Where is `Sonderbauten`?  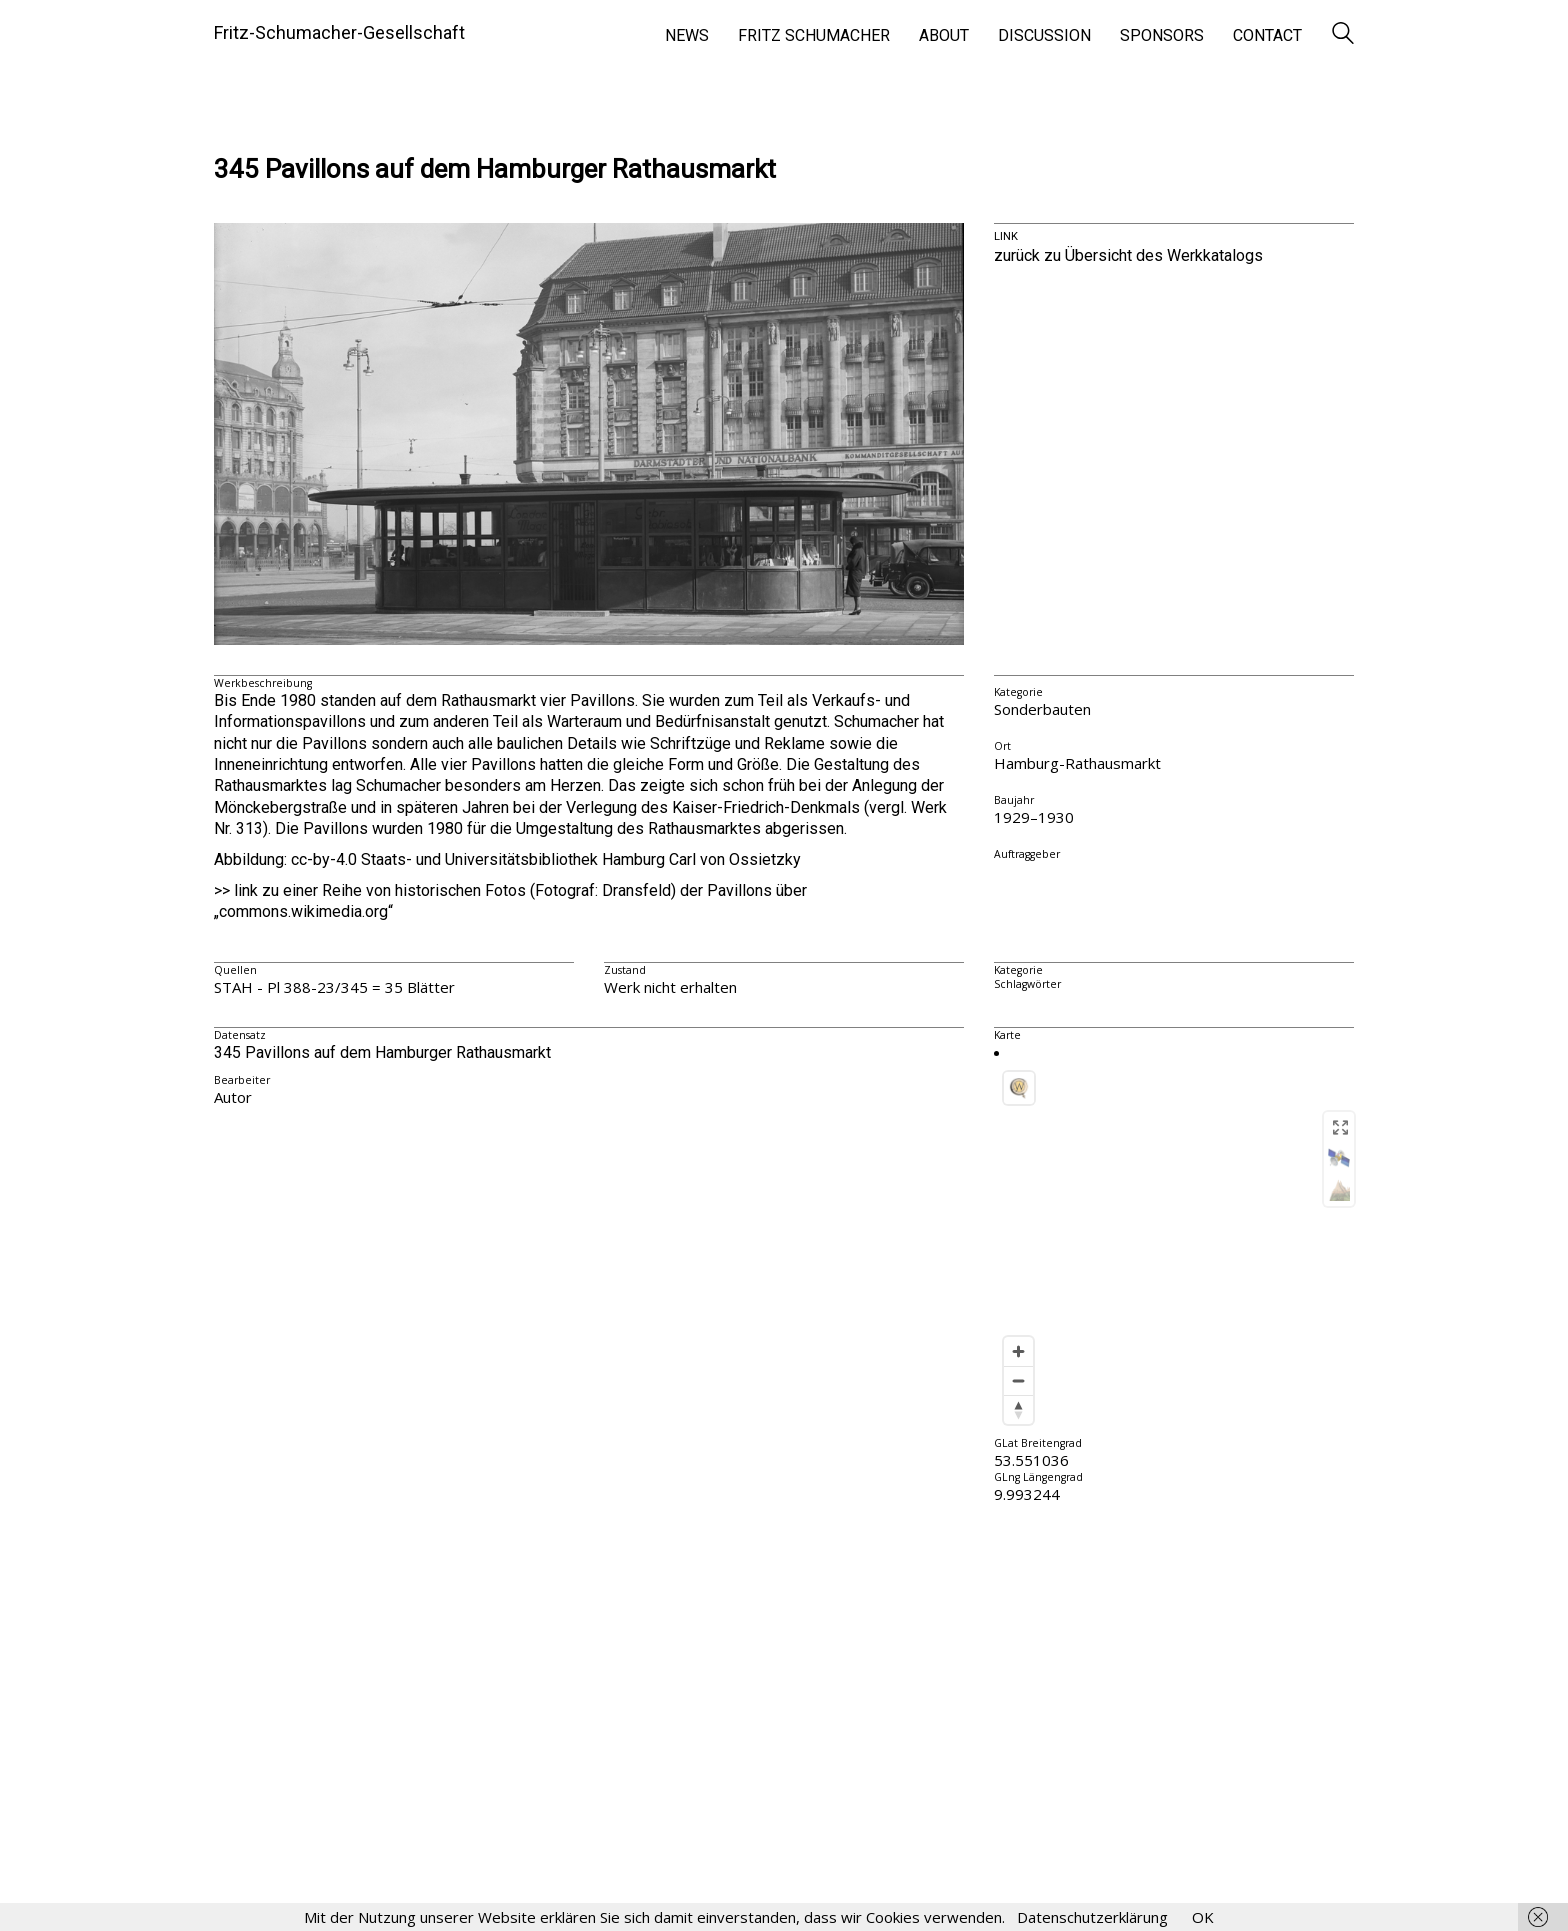 Sonderbauten is located at coordinates (1042, 709).